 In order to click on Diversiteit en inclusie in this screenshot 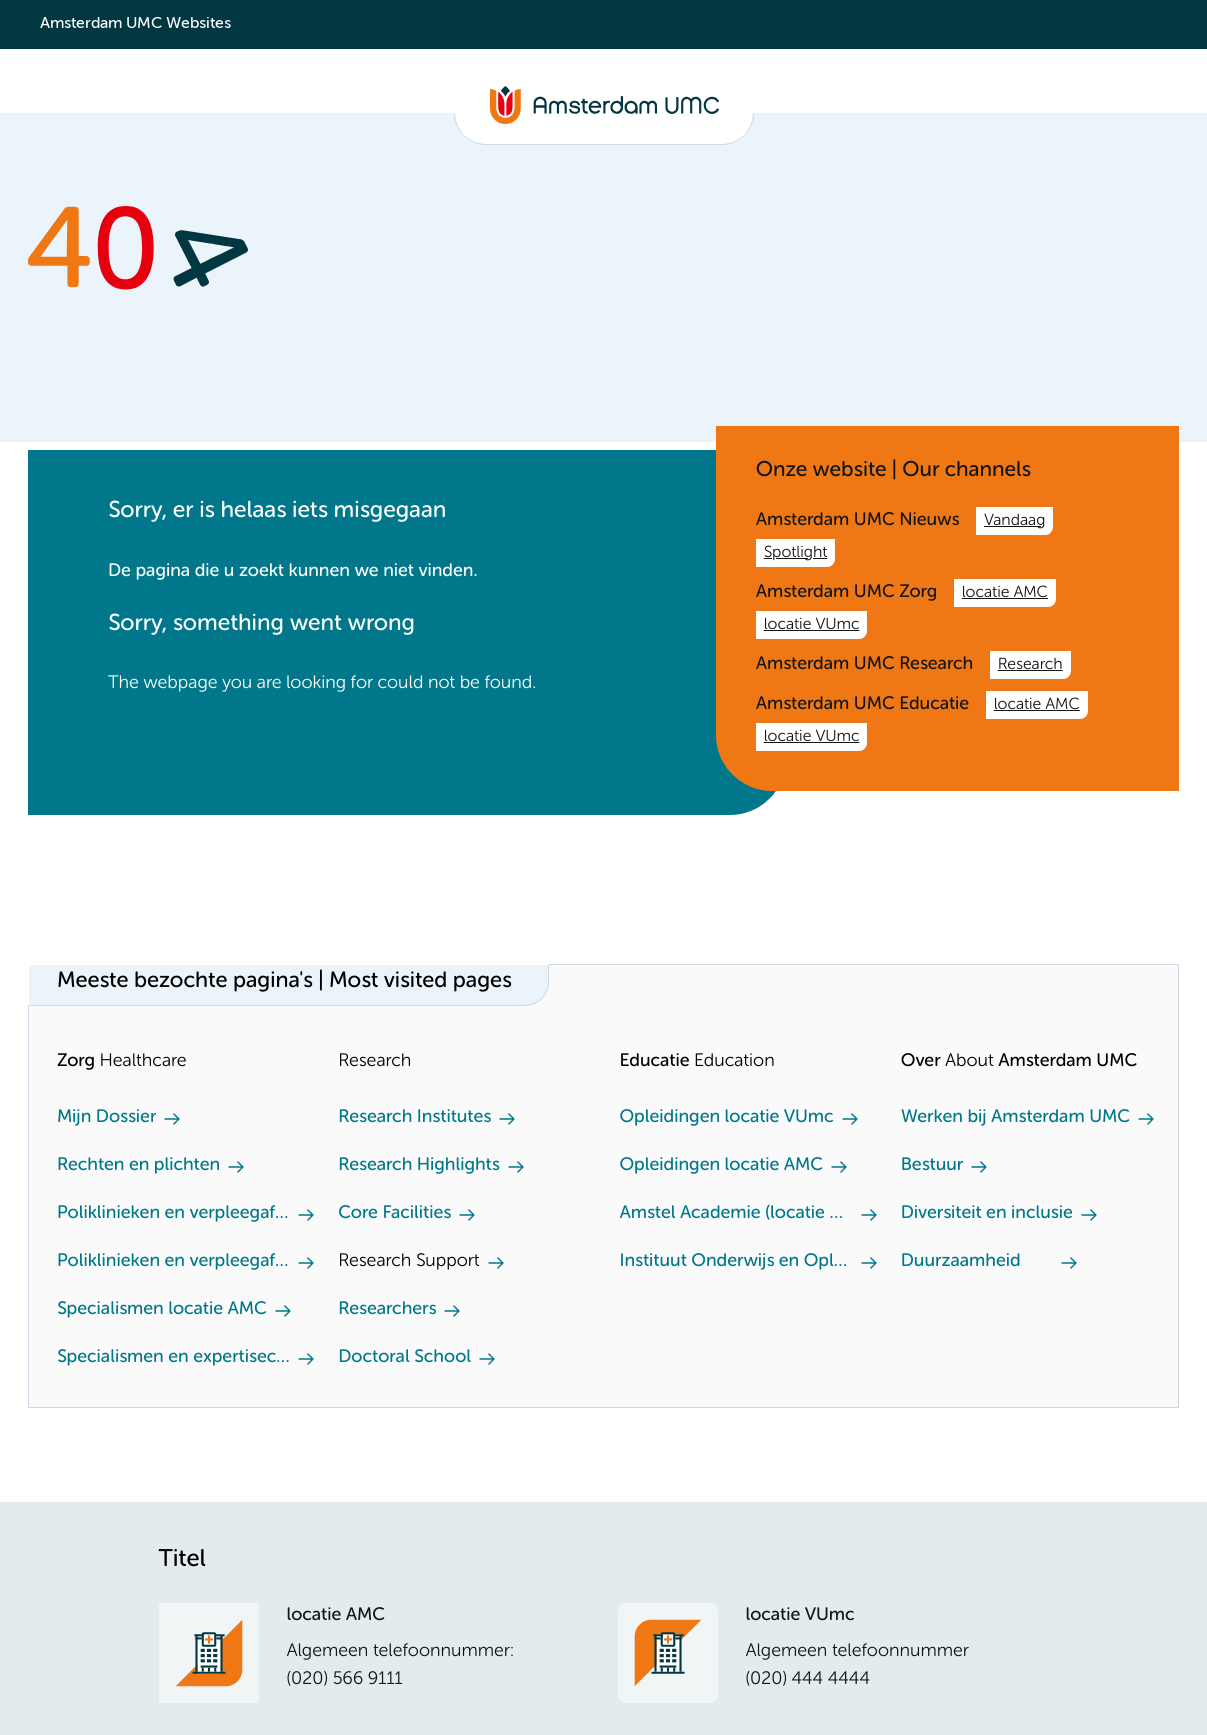, I will do `click(987, 1214)`.